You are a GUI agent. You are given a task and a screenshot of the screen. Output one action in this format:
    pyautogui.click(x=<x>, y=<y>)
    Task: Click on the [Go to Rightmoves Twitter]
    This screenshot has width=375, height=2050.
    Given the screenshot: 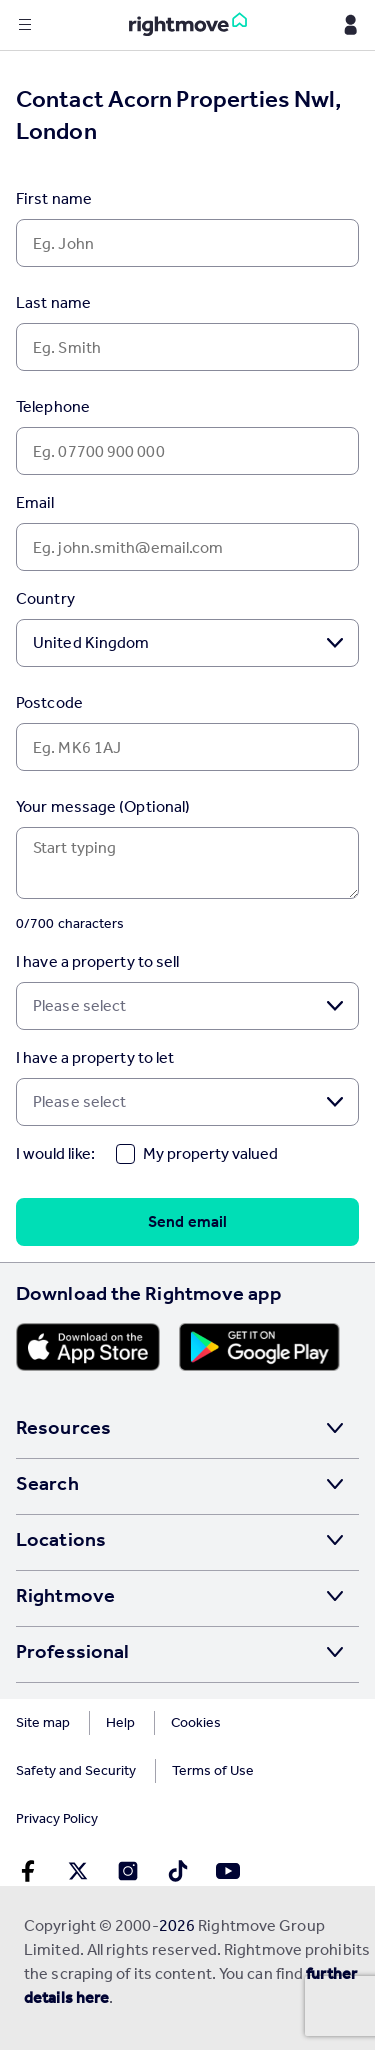 What is the action you would take?
    pyautogui.click(x=78, y=1871)
    